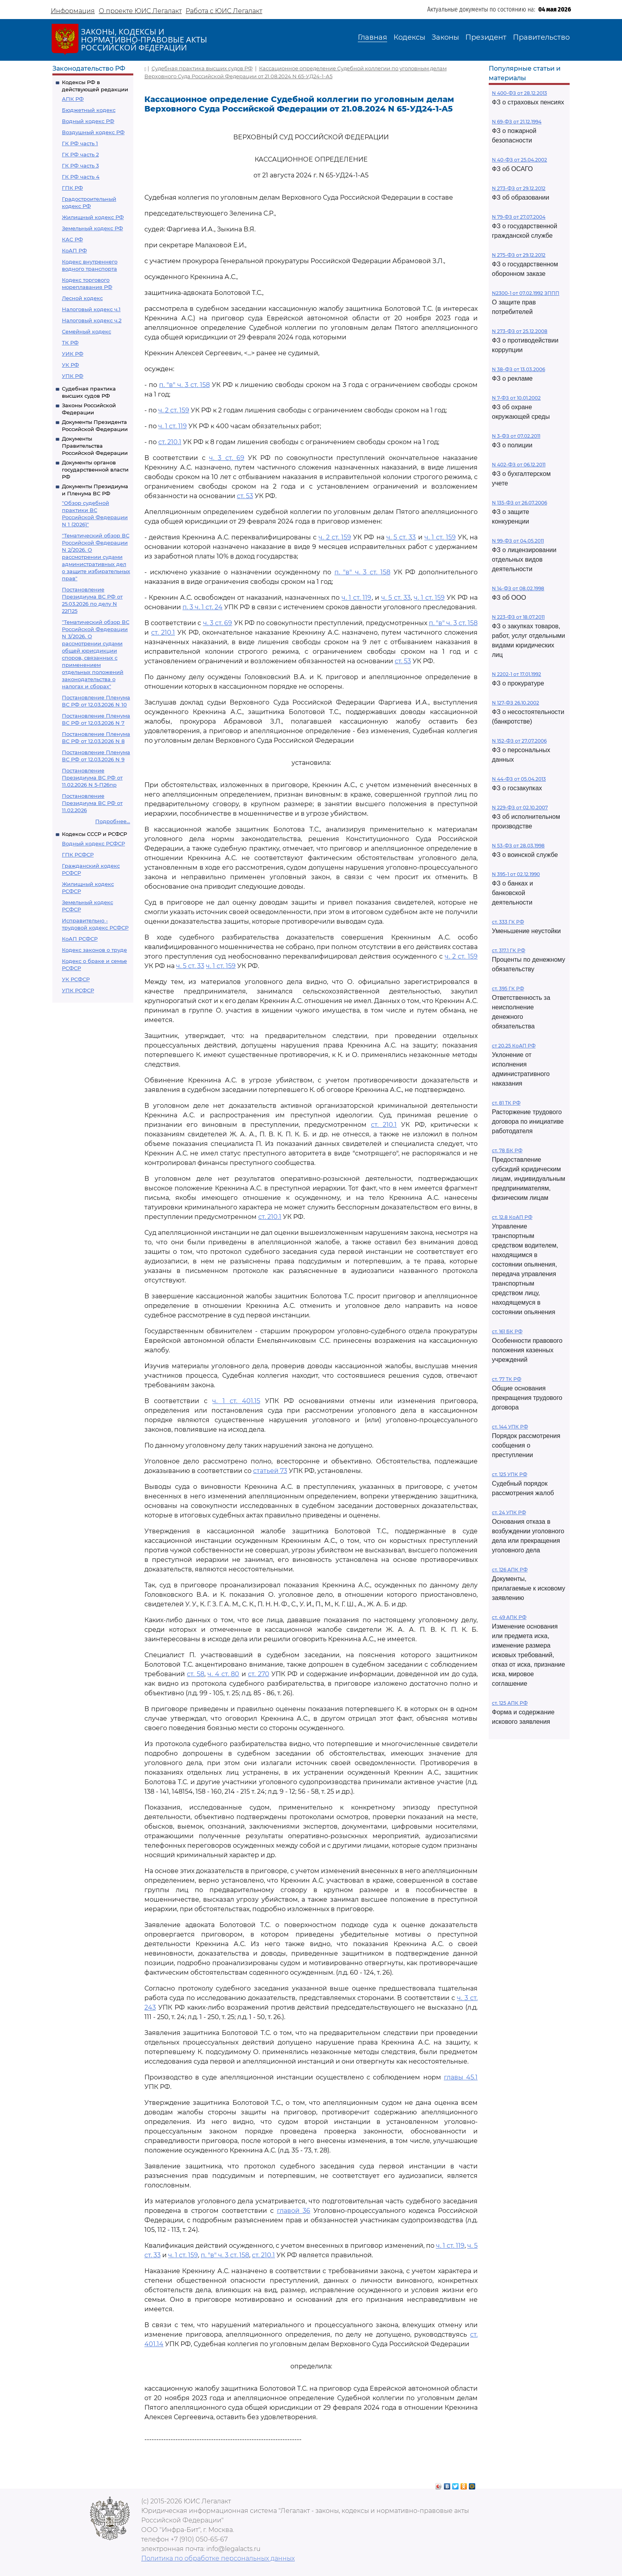  What do you see at coordinates (518, 465) in the screenshot?
I see `N 402-ФЗ от 06.12.2011` at bounding box center [518, 465].